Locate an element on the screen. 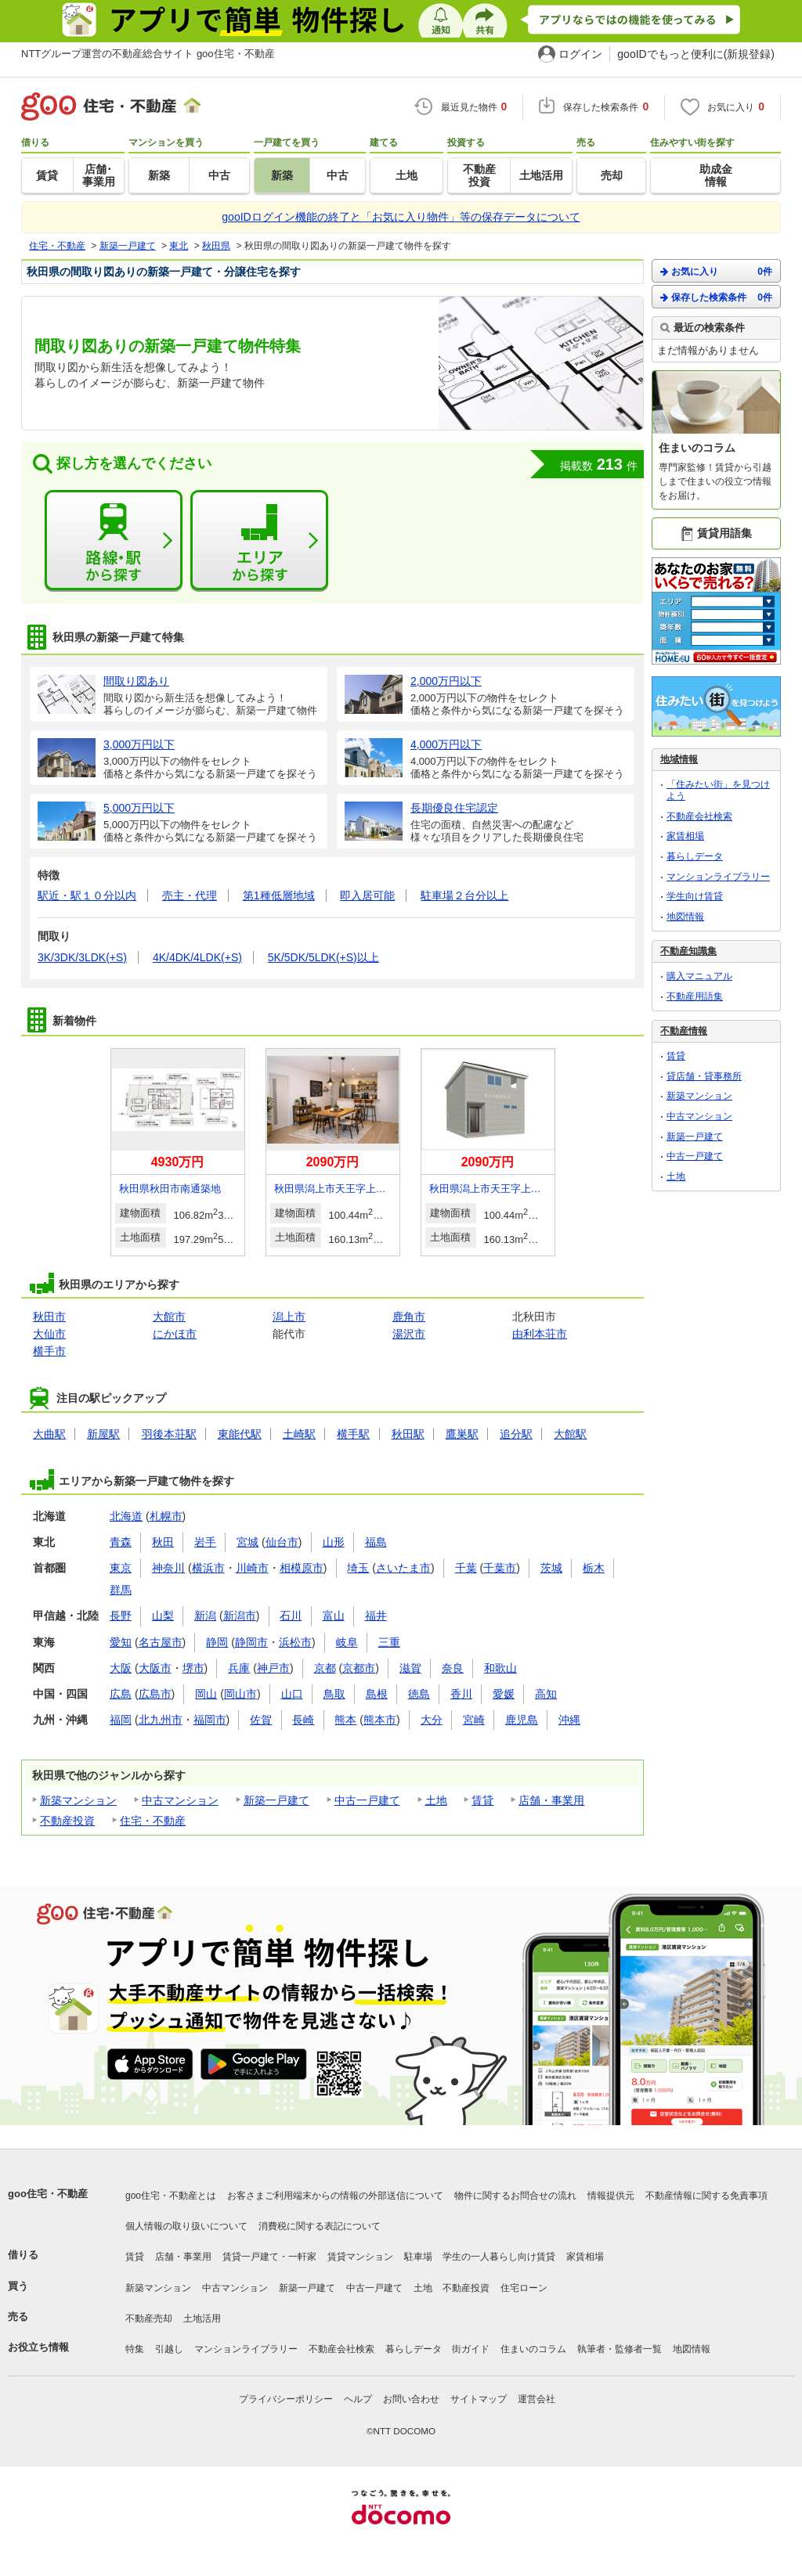  住まいのコラム is located at coordinates (533, 2349).